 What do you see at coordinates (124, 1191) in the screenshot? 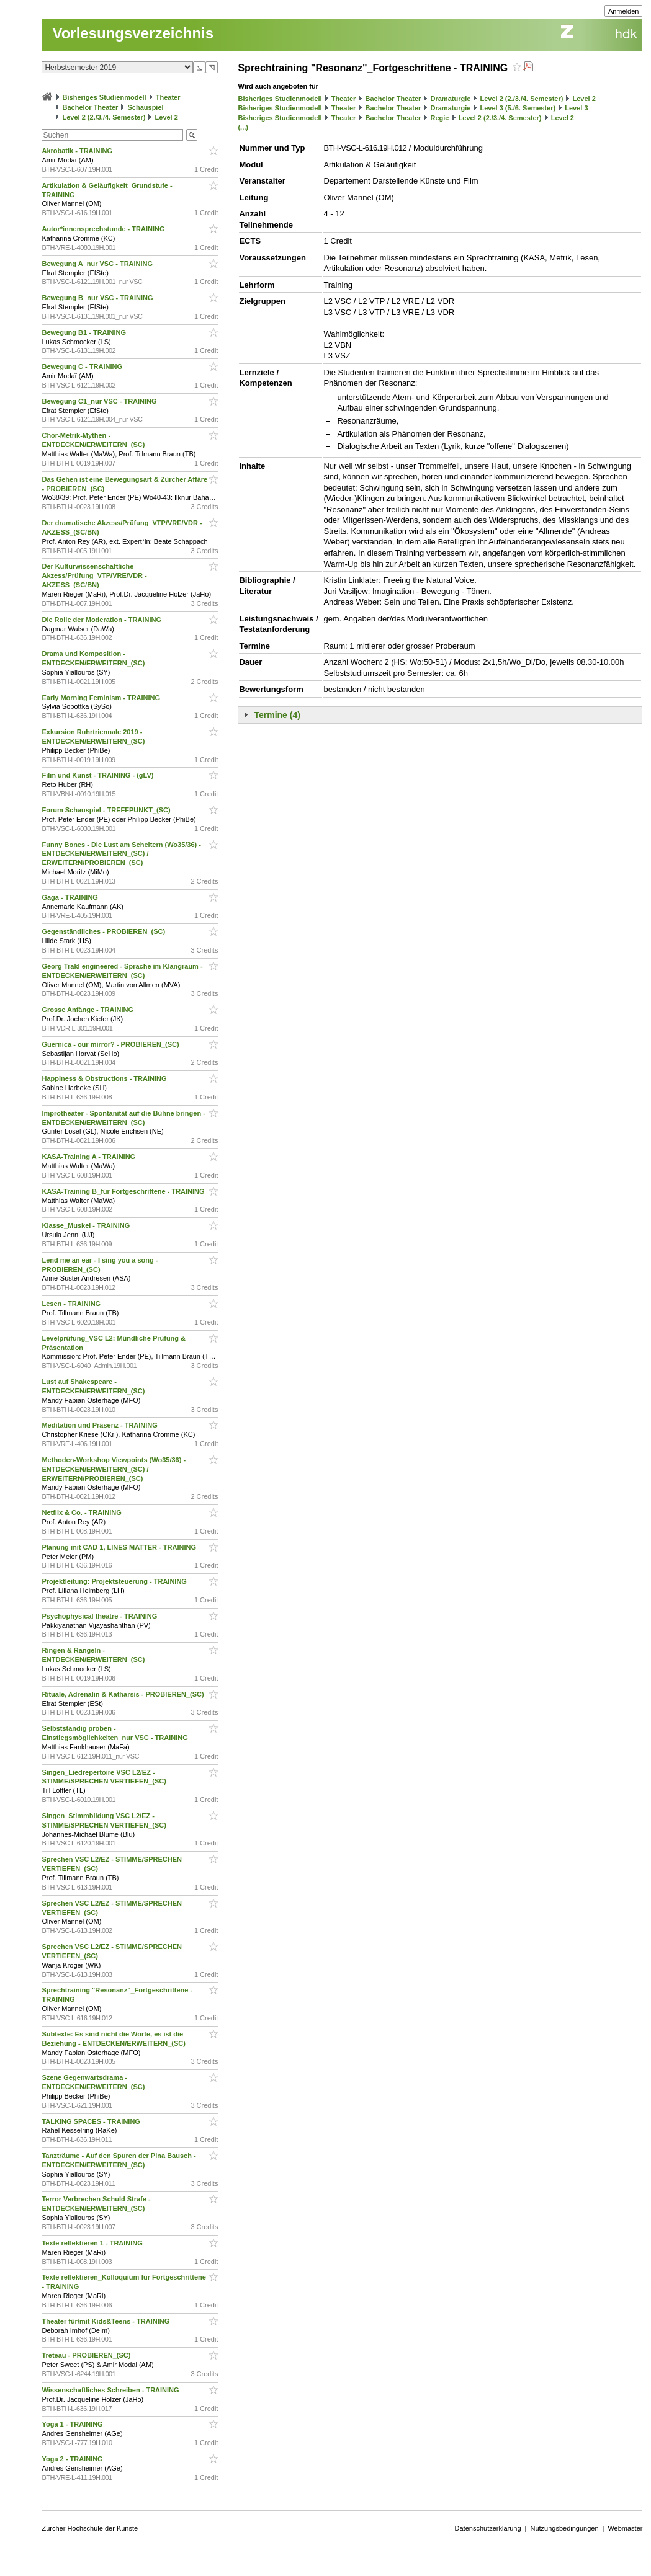
I see `KASA-Training B_für Fortgeschrittene - TRAINING` at bounding box center [124, 1191].